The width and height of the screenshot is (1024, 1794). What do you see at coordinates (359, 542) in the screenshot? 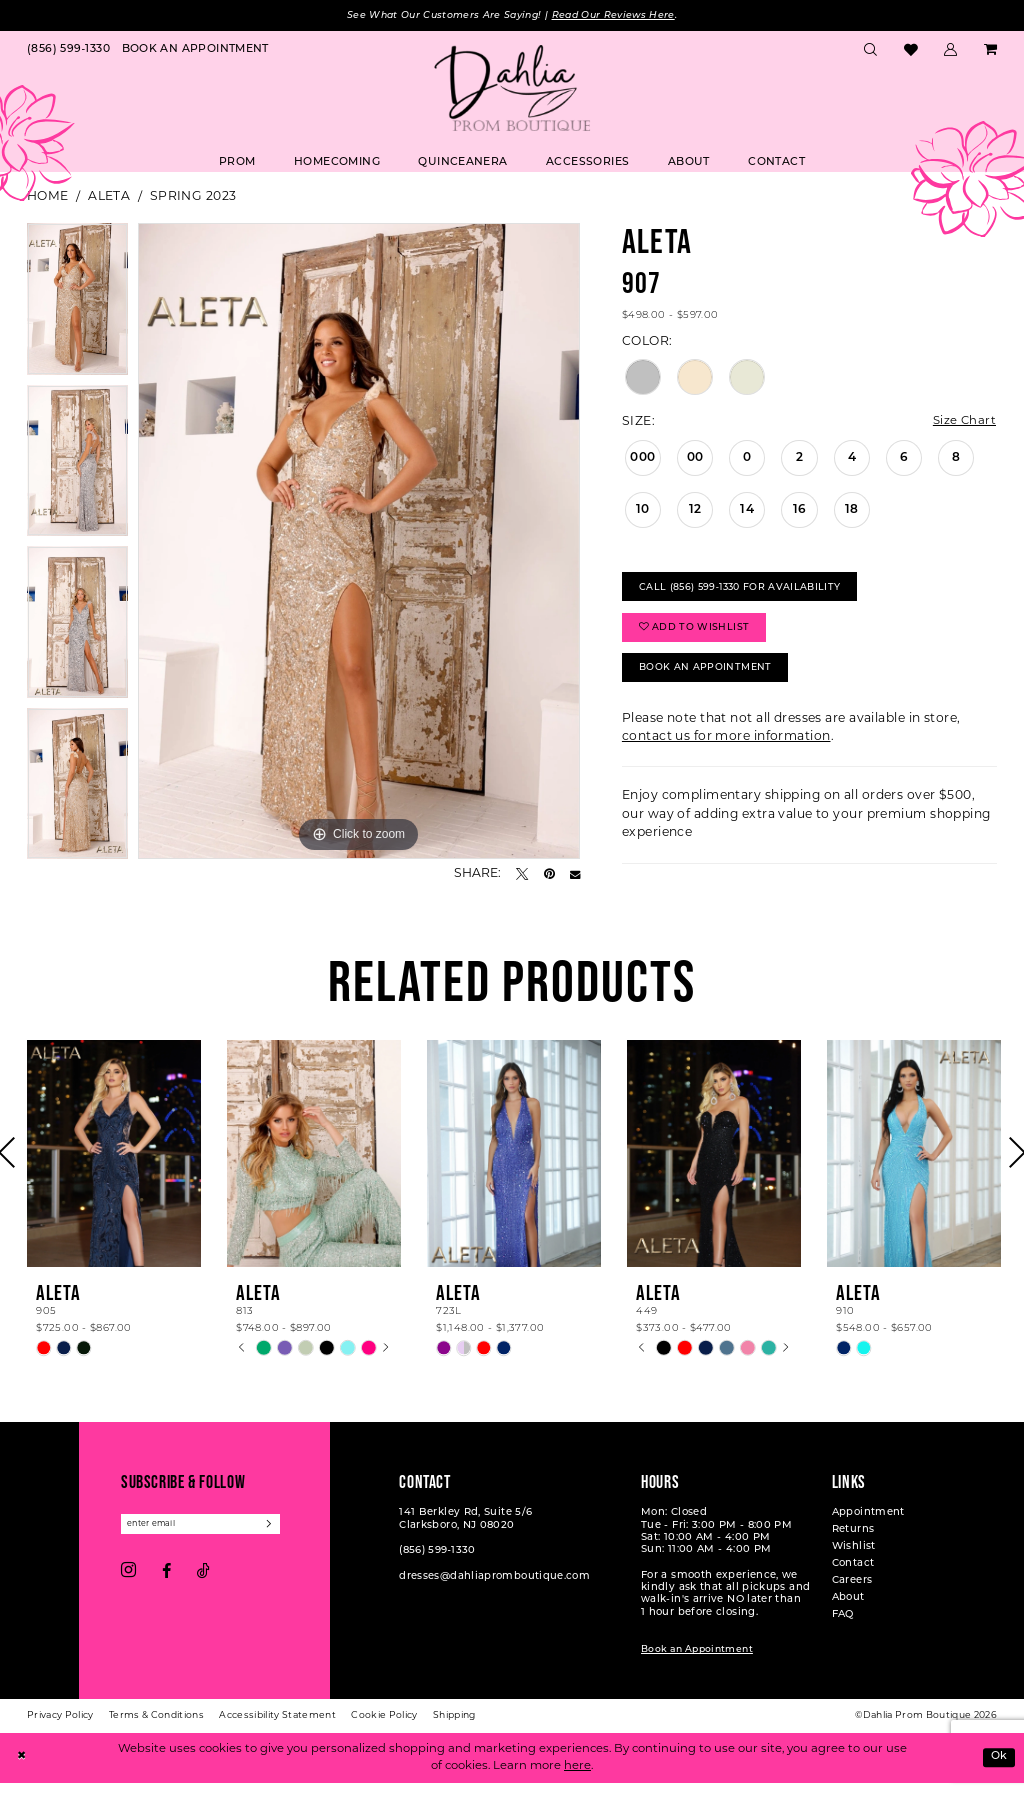
I see `[Full size Aleta 907 #0 default frontface vertical picture]` at bounding box center [359, 542].